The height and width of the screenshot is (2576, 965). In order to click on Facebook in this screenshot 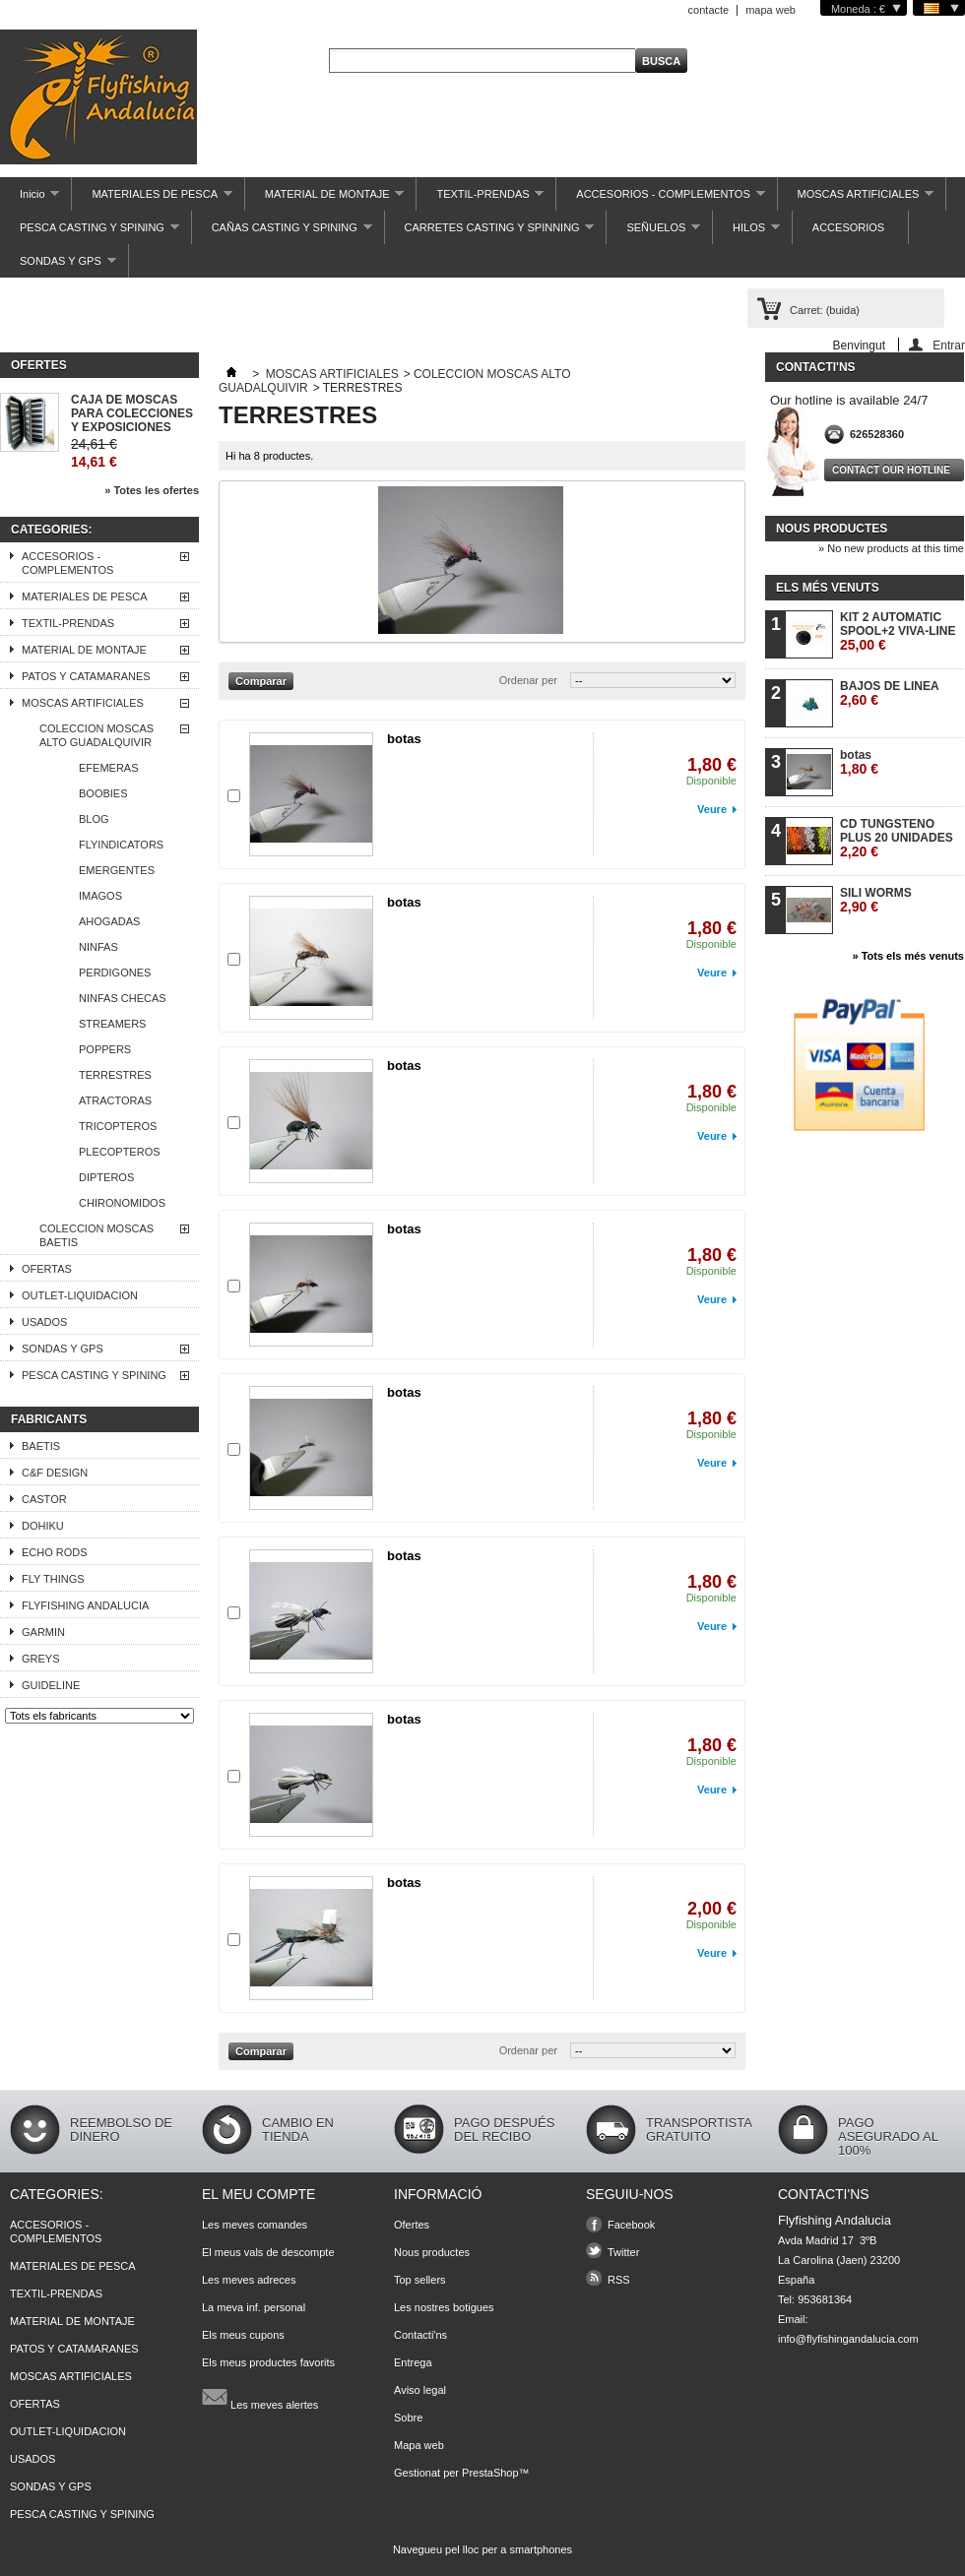, I will do `click(631, 2224)`.